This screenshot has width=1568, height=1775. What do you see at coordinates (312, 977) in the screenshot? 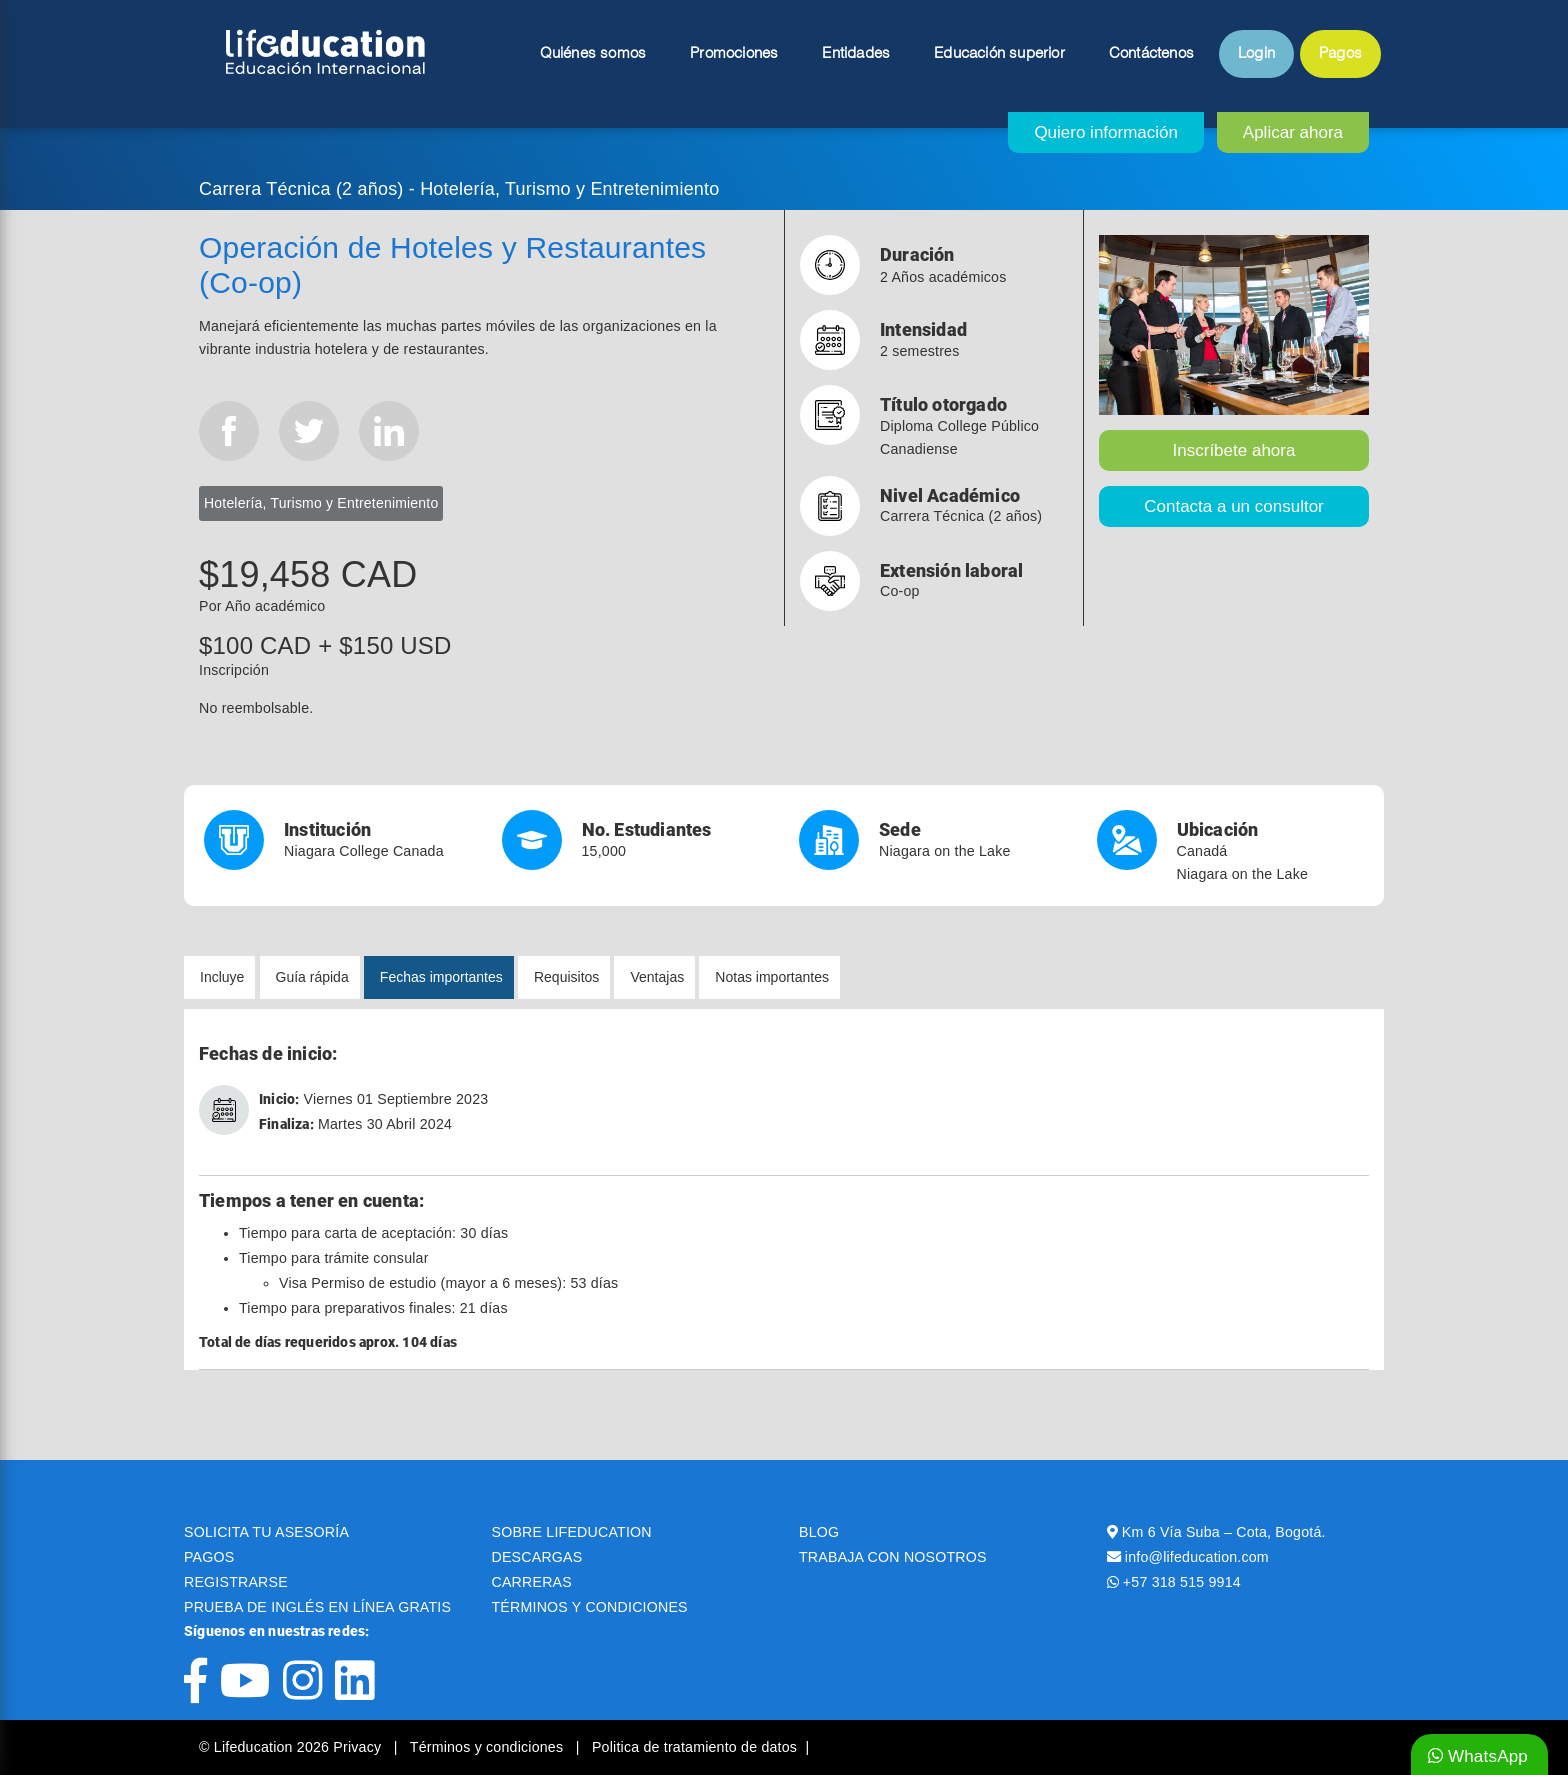
I see `Guía rápida` at bounding box center [312, 977].